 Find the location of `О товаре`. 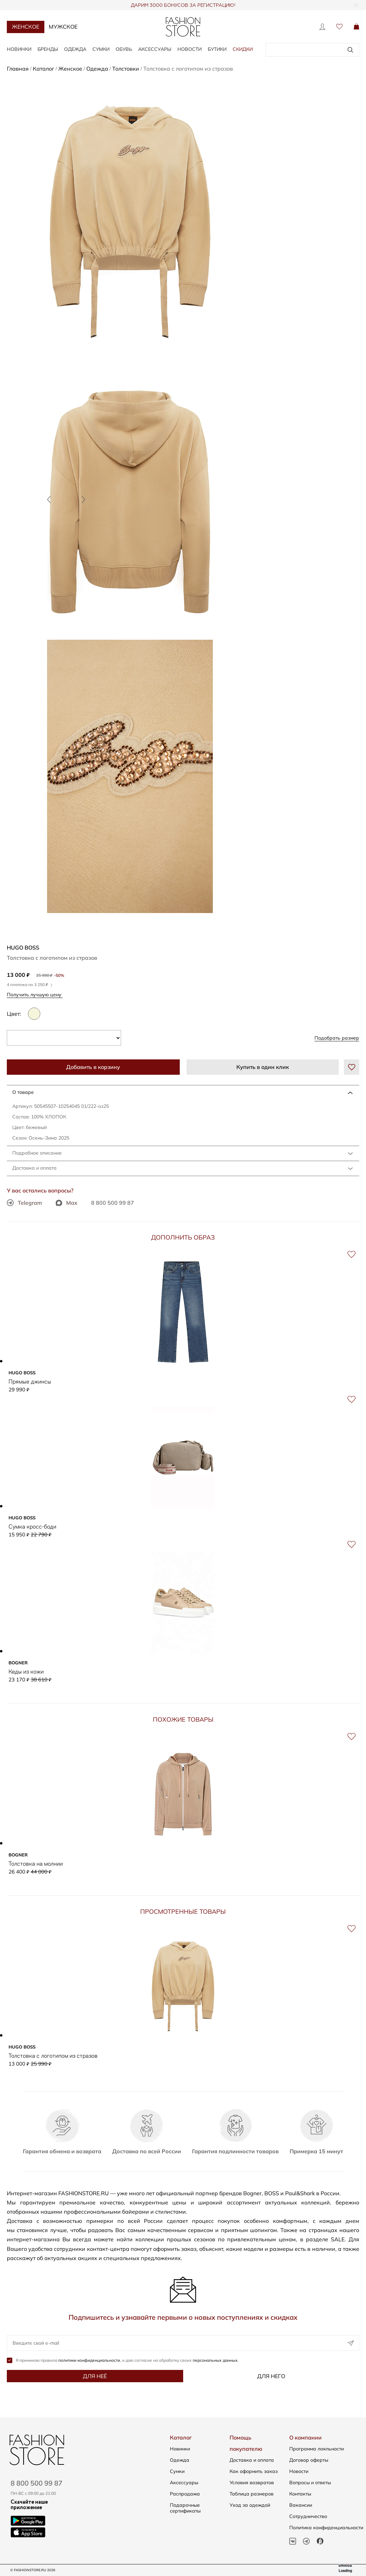

О товаре is located at coordinates (23, 1092).